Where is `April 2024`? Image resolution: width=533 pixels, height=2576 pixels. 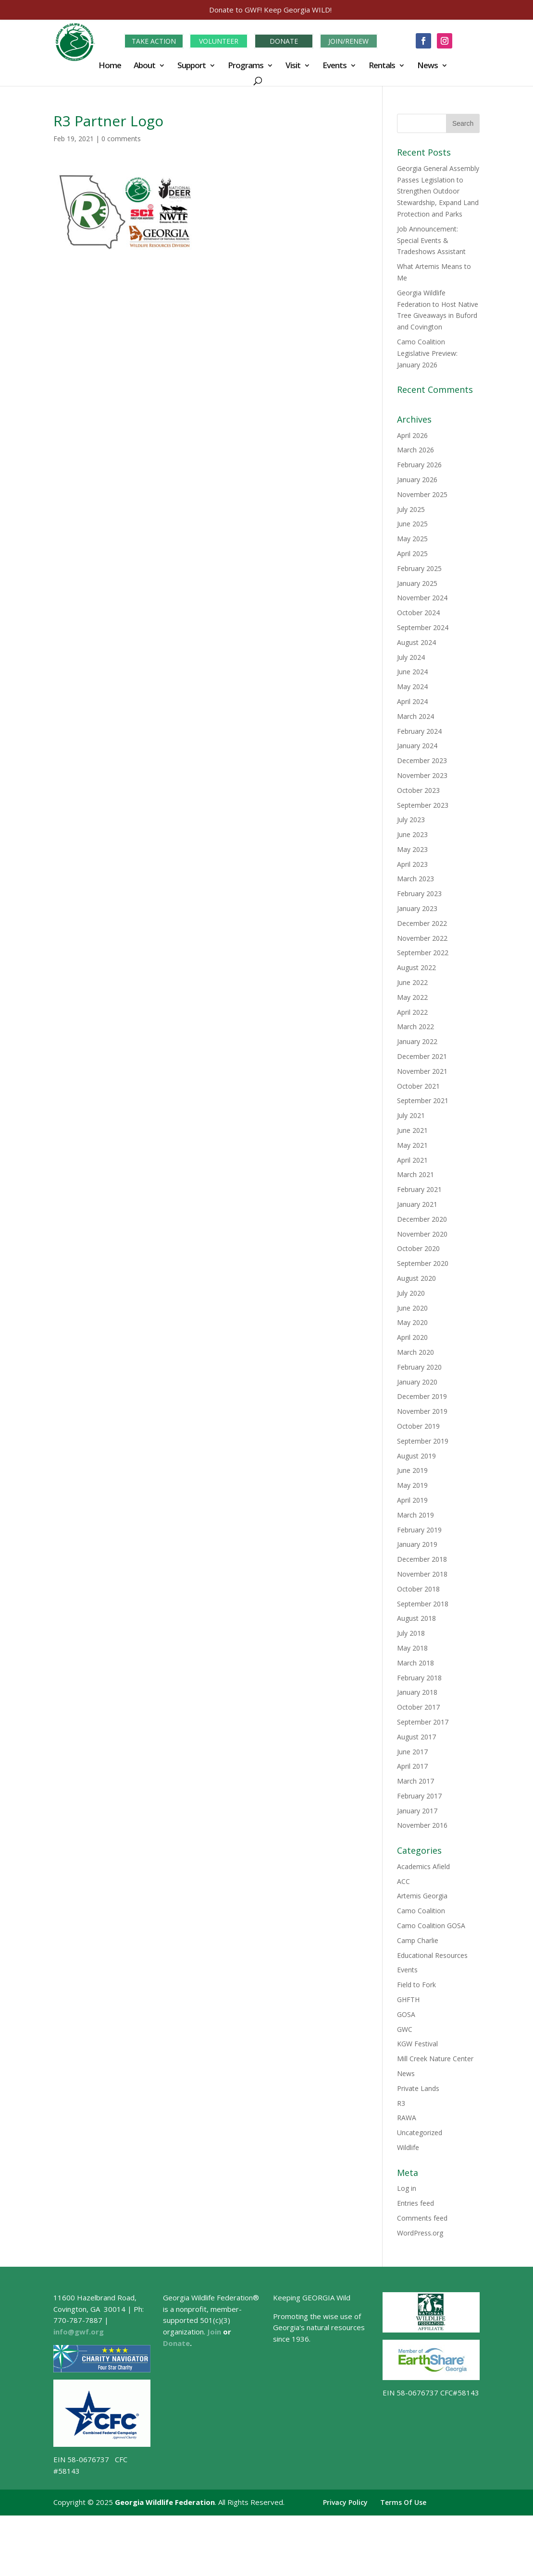 April 2024 is located at coordinates (412, 700).